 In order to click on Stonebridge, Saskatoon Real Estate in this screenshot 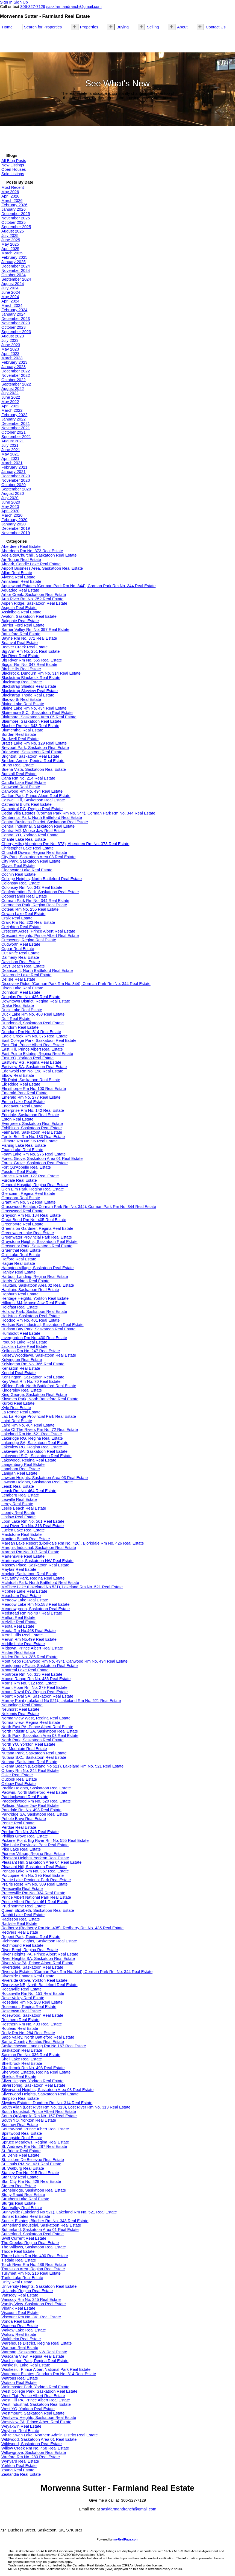, I will do `click(33, 2190)`.